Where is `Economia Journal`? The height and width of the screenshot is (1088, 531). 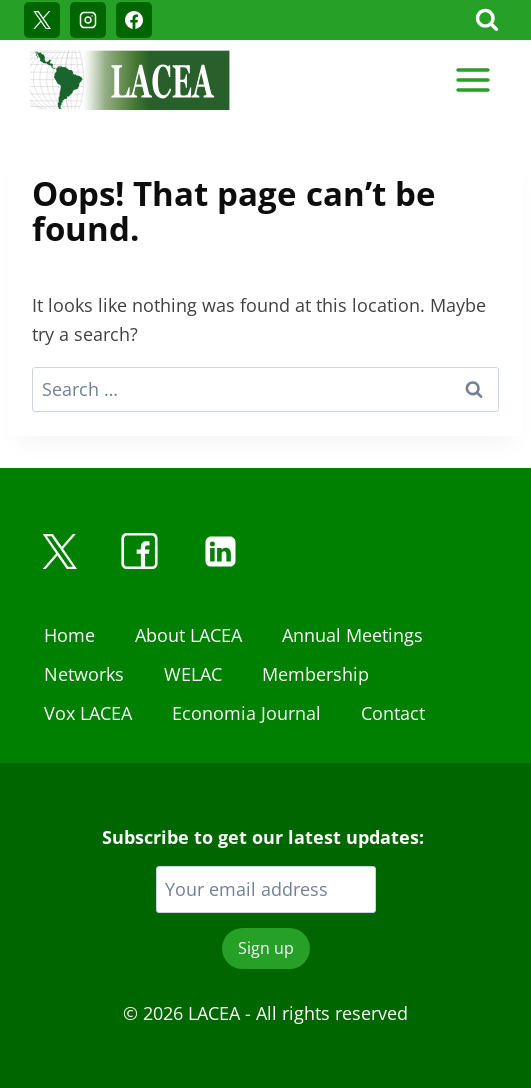
Economia Journal is located at coordinates (246, 713).